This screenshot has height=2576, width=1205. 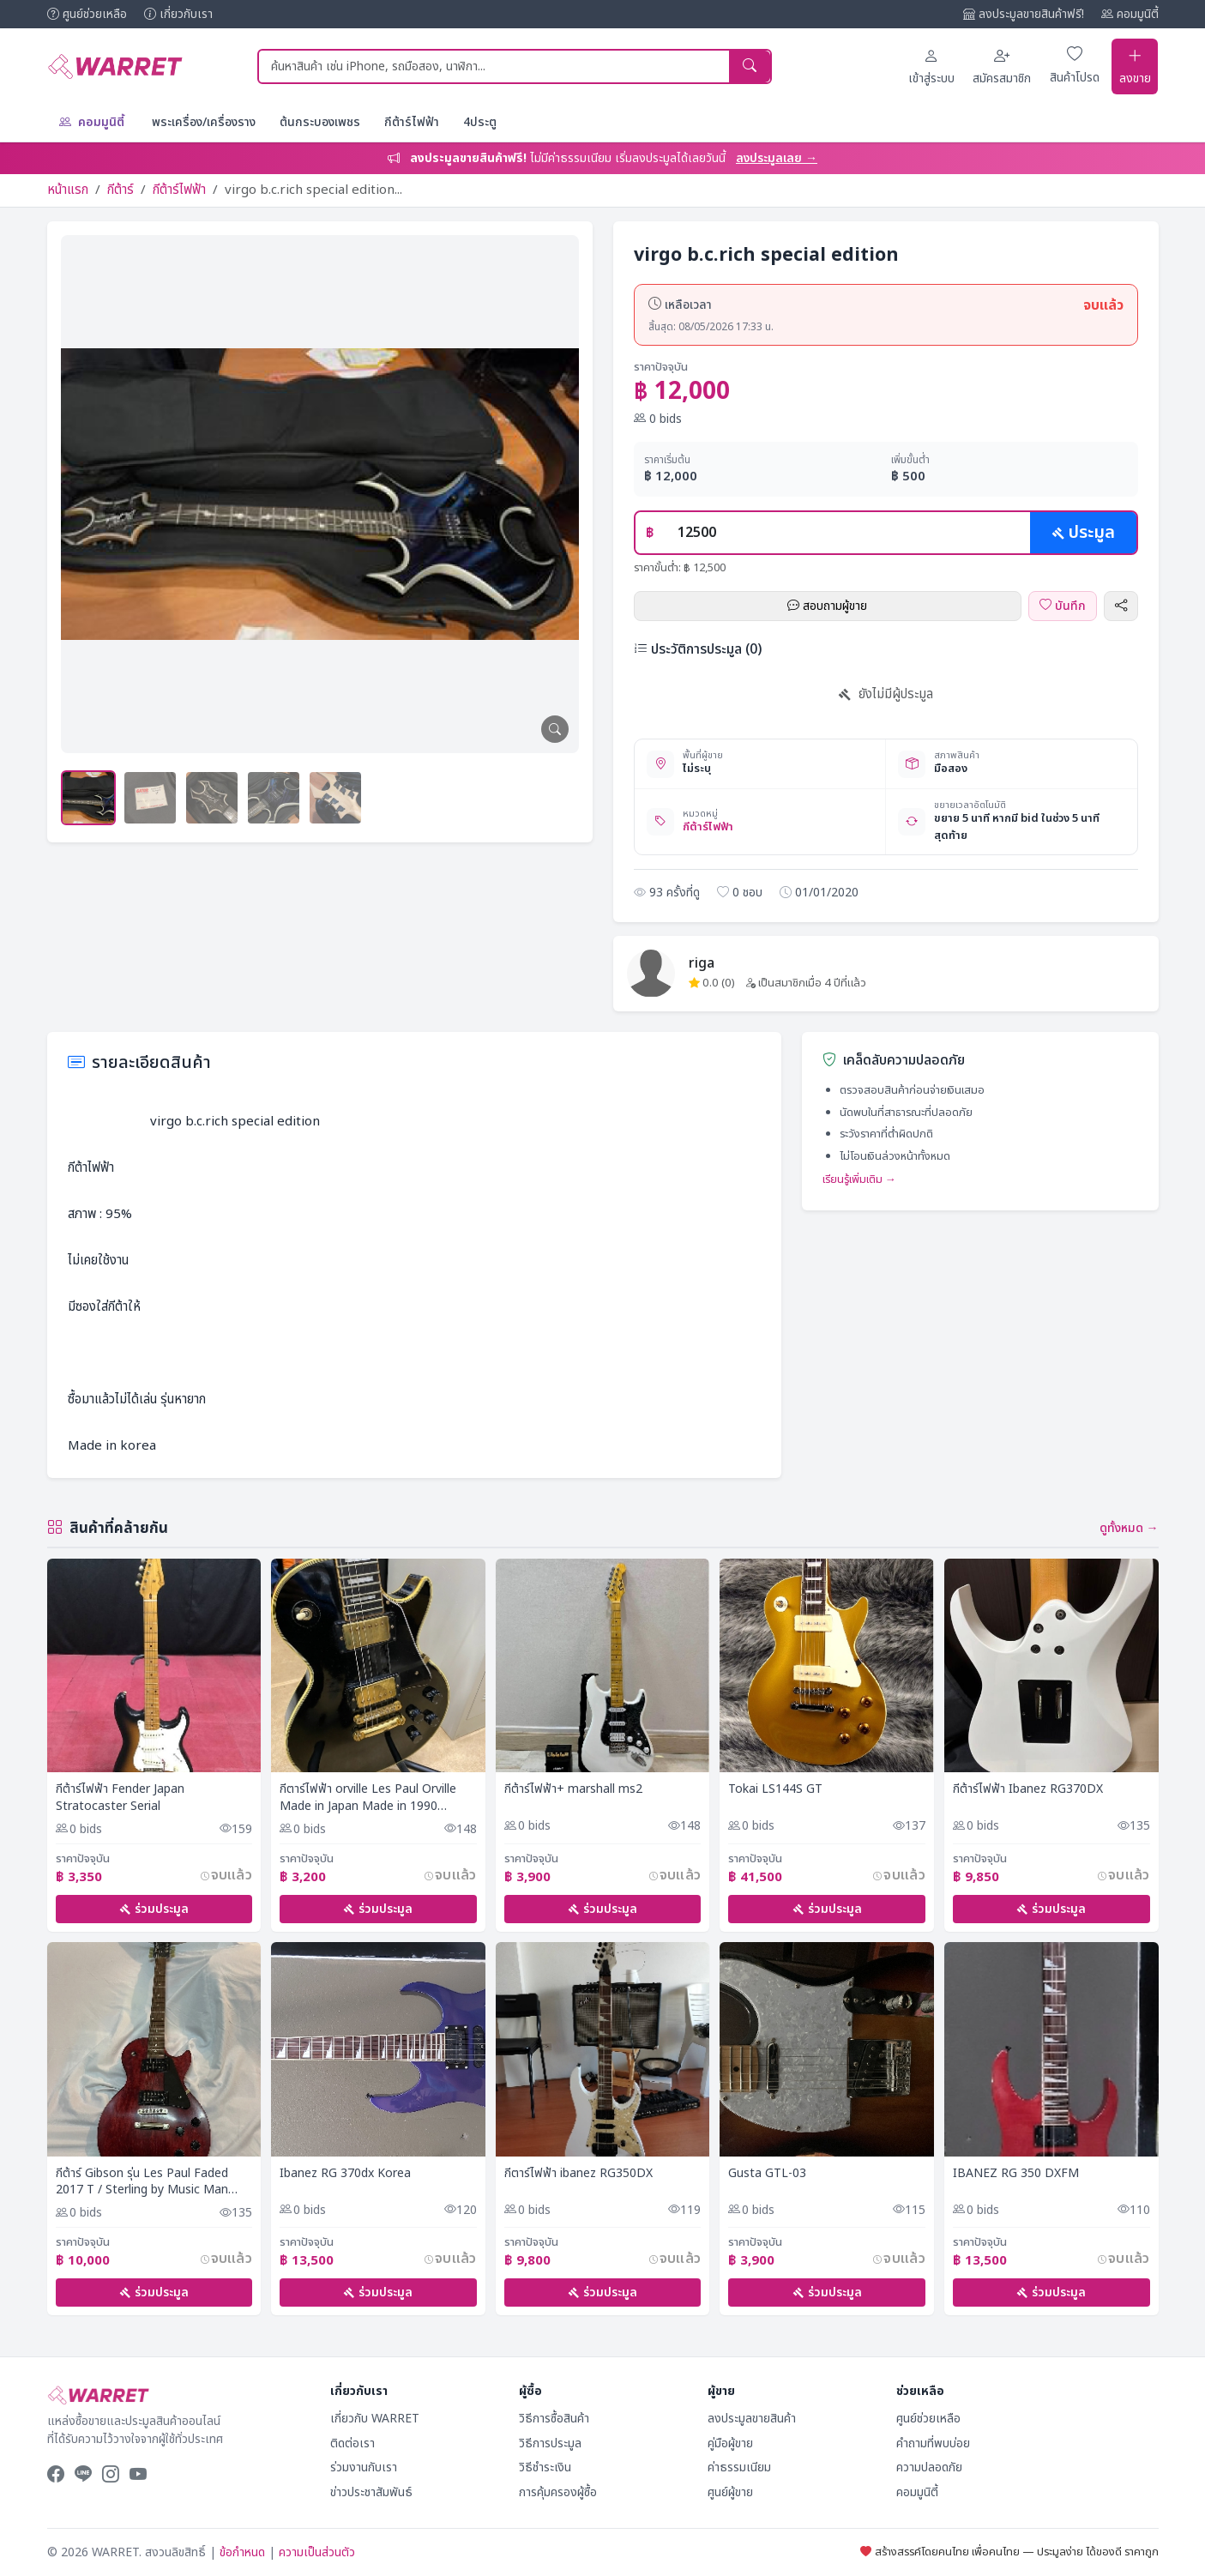 What do you see at coordinates (827, 603) in the screenshot?
I see `สอบถามผู้ขาย` at bounding box center [827, 603].